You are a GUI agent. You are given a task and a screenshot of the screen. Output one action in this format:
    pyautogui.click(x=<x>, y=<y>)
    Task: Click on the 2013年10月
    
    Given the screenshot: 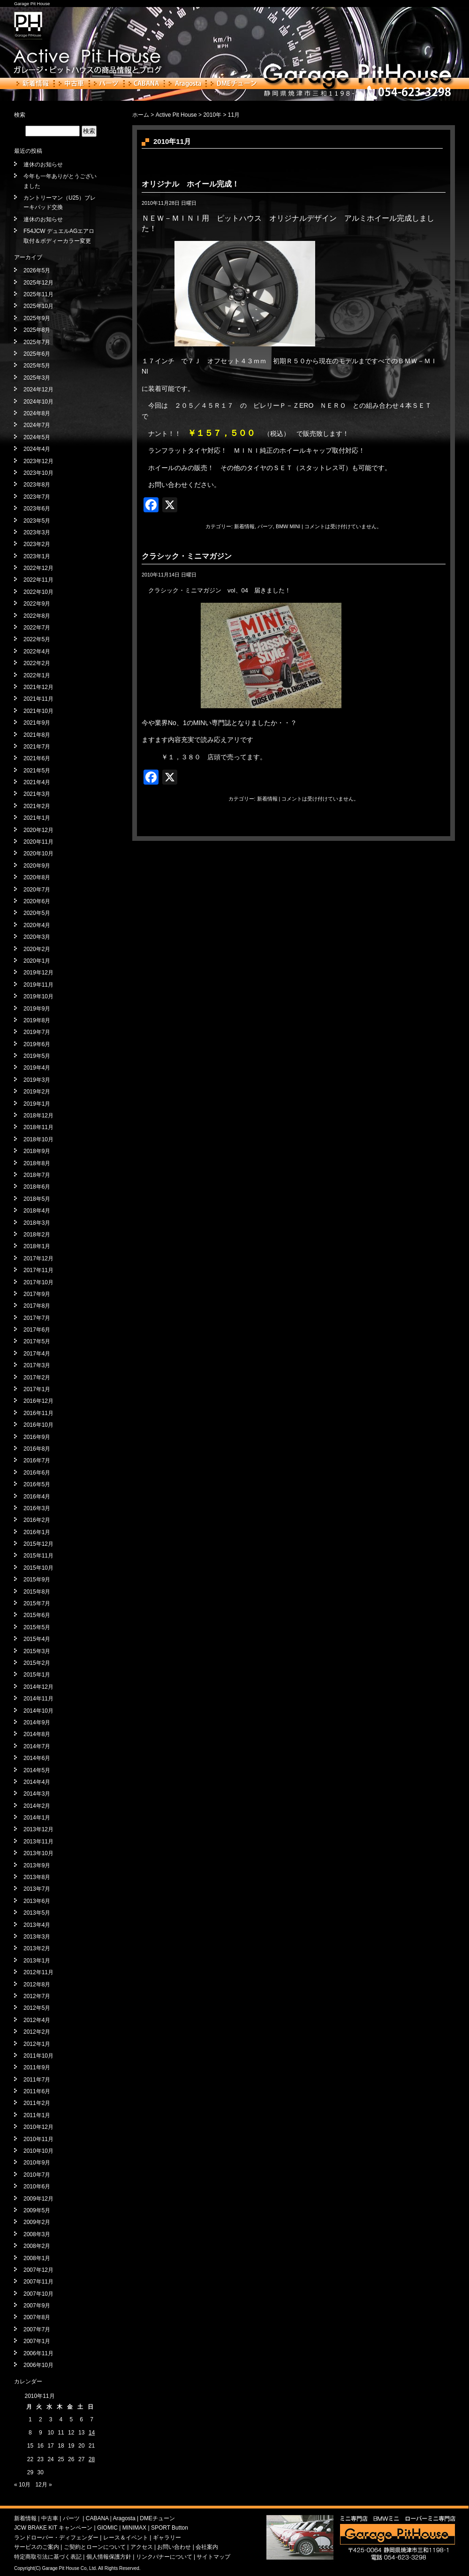 What is the action you would take?
    pyautogui.click(x=38, y=1853)
    